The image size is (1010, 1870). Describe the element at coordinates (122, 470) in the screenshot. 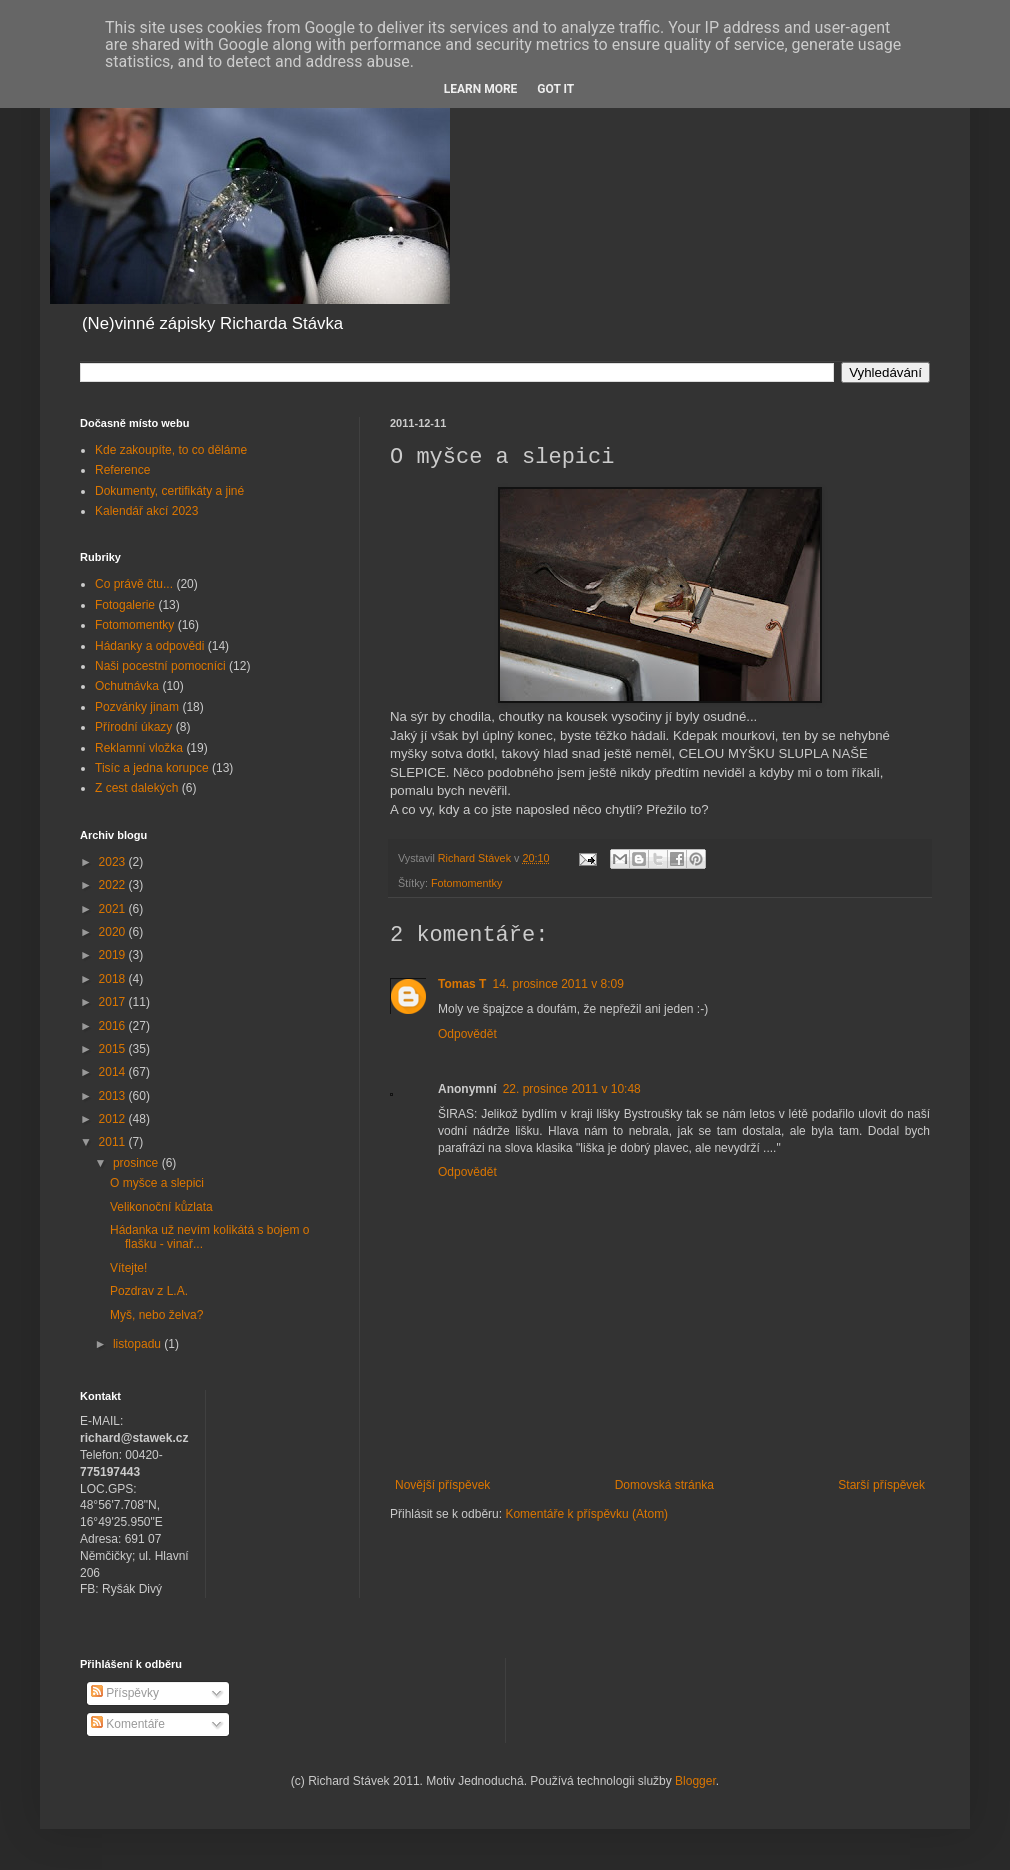

I see `Reference` at that location.